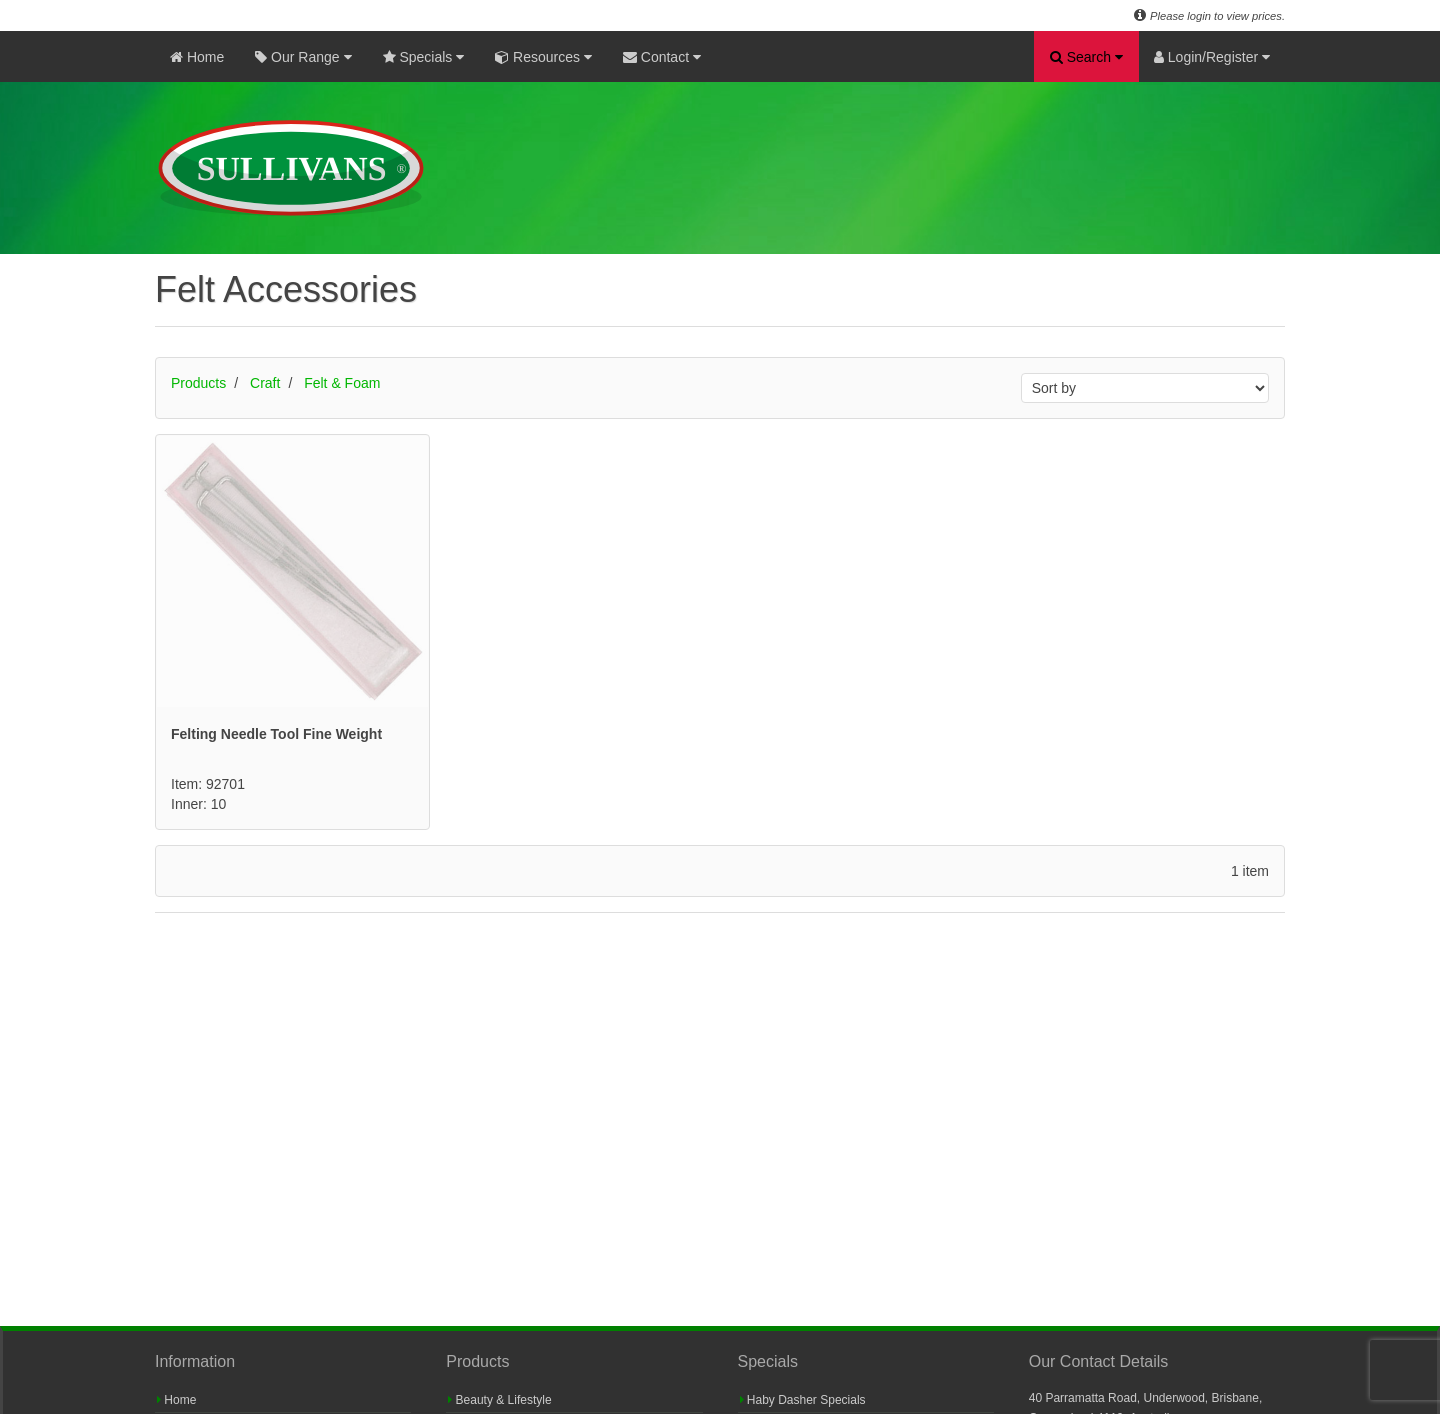 The width and height of the screenshot is (1440, 1414). I want to click on Search, so click(1086, 57).